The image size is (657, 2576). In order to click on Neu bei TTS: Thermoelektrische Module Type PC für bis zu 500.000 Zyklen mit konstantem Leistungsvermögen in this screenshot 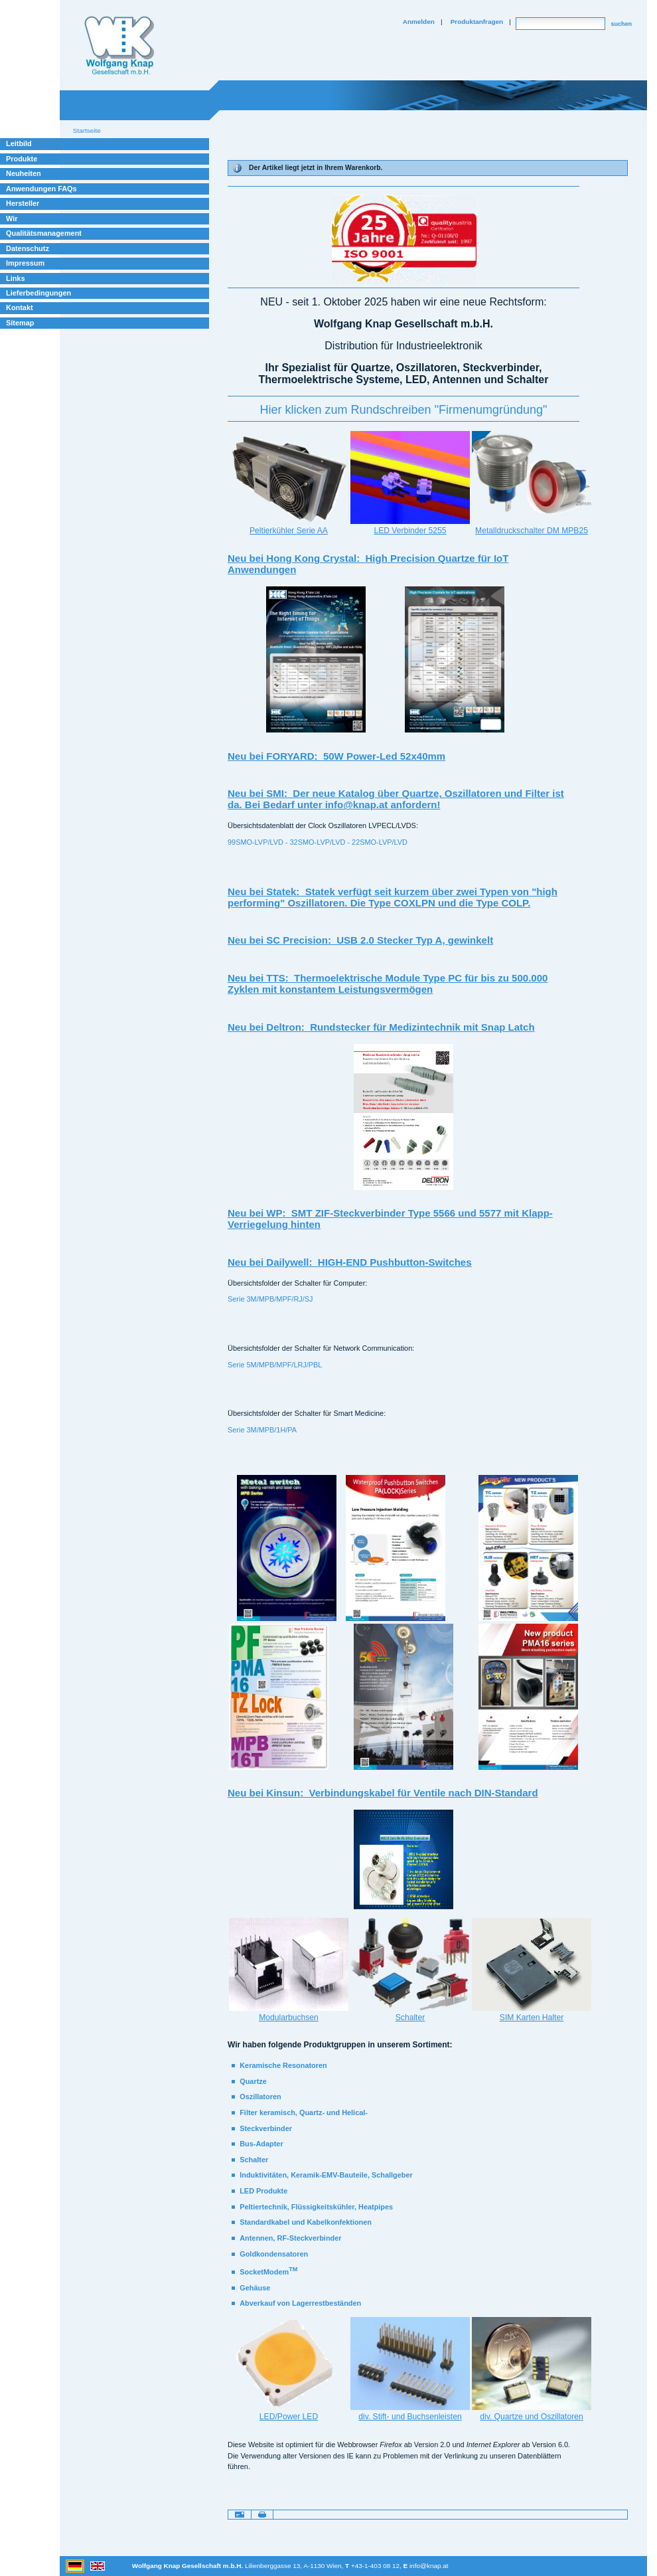, I will do `click(388, 983)`.